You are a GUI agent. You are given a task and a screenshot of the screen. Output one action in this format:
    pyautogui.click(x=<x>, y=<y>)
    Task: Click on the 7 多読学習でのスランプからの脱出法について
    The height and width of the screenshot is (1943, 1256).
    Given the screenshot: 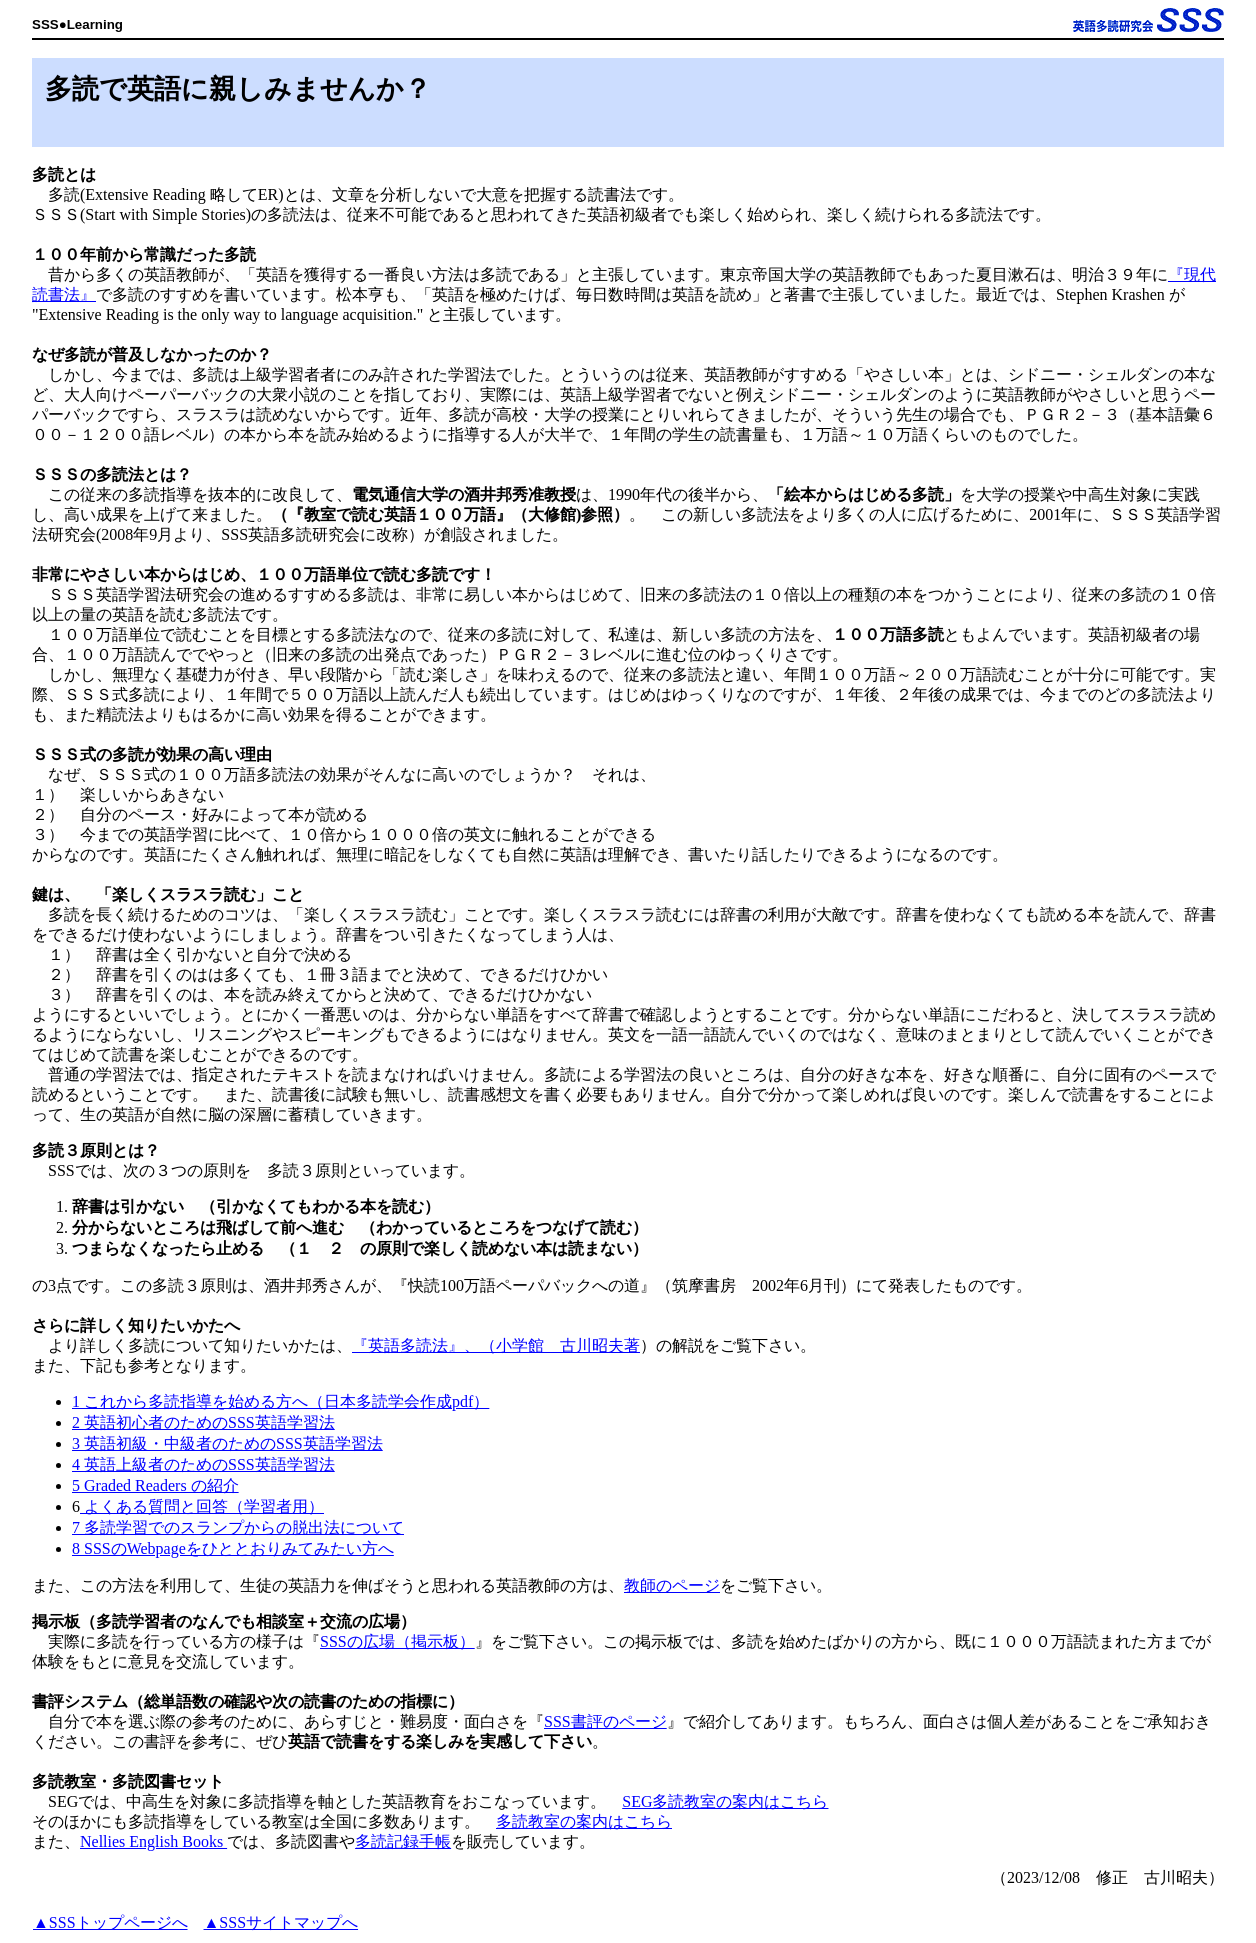 What is the action you would take?
    pyautogui.click(x=238, y=1527)
    